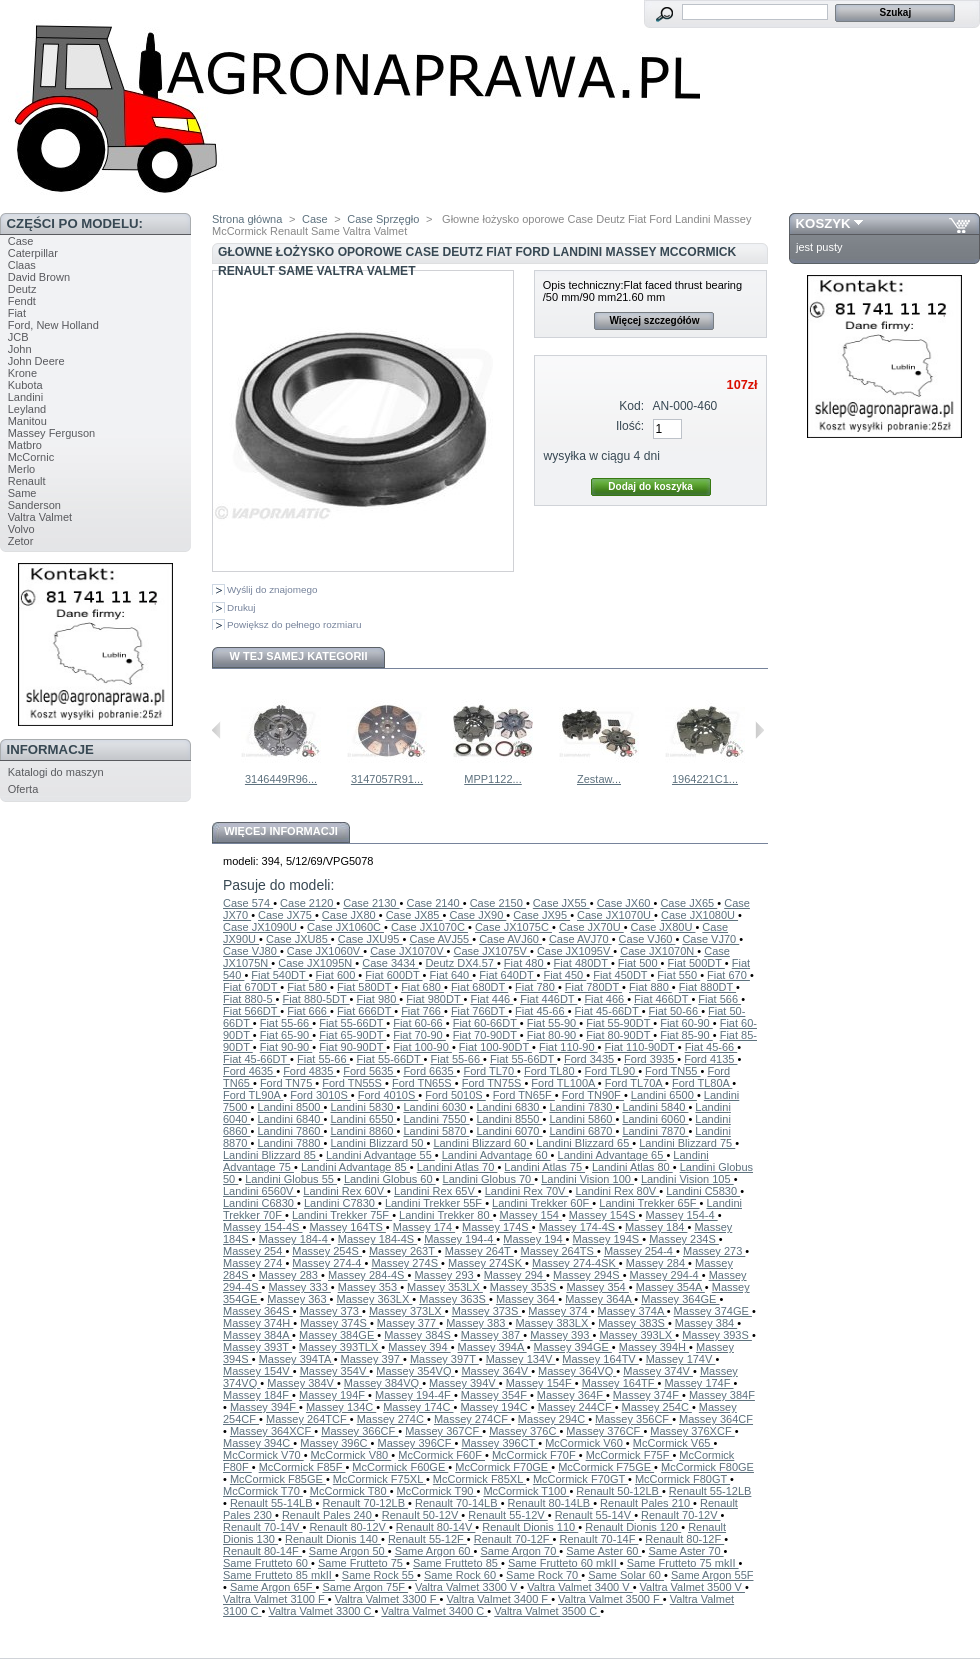 Image resolution: width=980 pixels, height=1672 pixels. I want to click on Massey 393, so click(561, 1335).